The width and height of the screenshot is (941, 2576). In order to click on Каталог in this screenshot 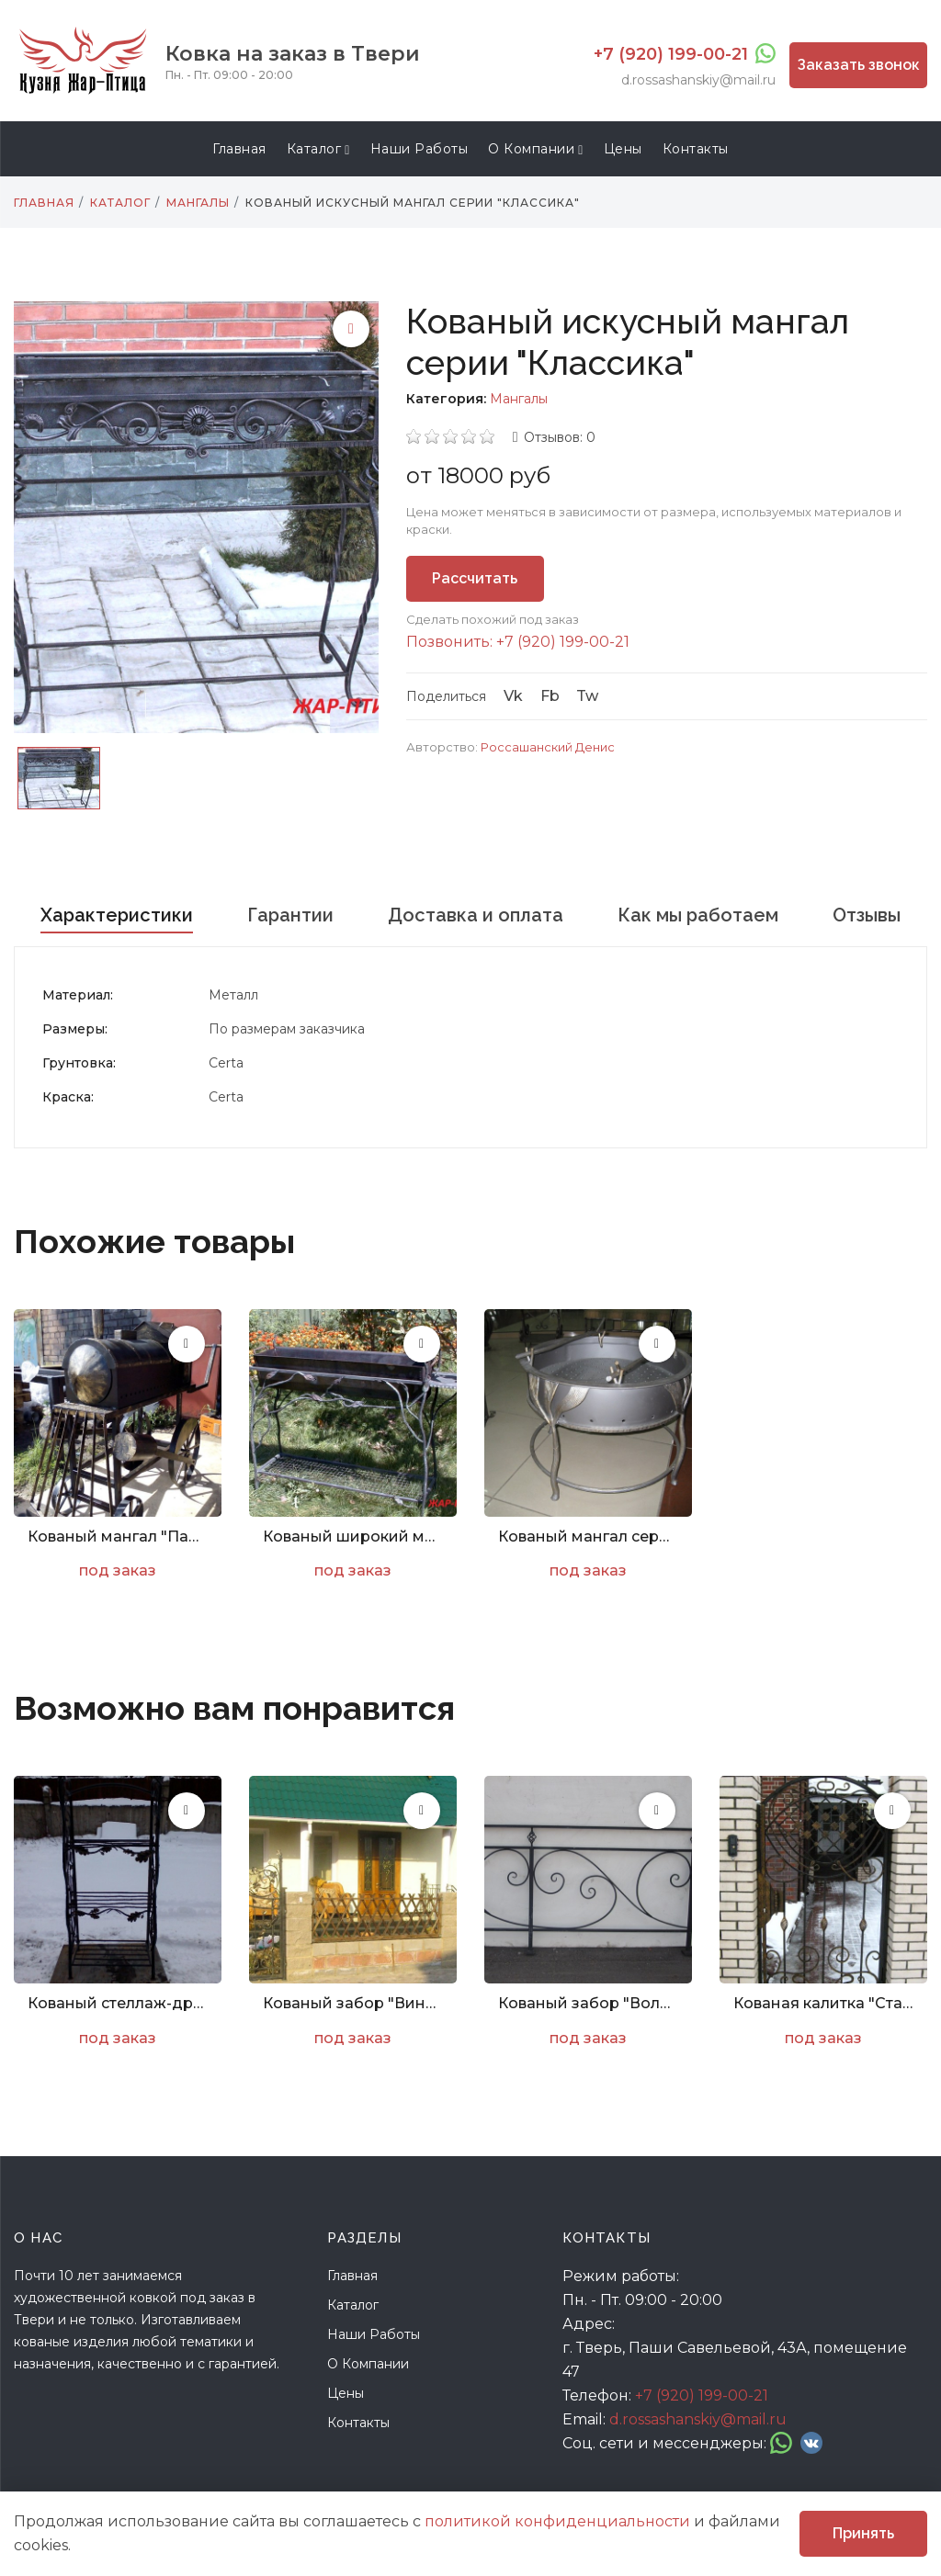, I will do `click(318, 149)`.